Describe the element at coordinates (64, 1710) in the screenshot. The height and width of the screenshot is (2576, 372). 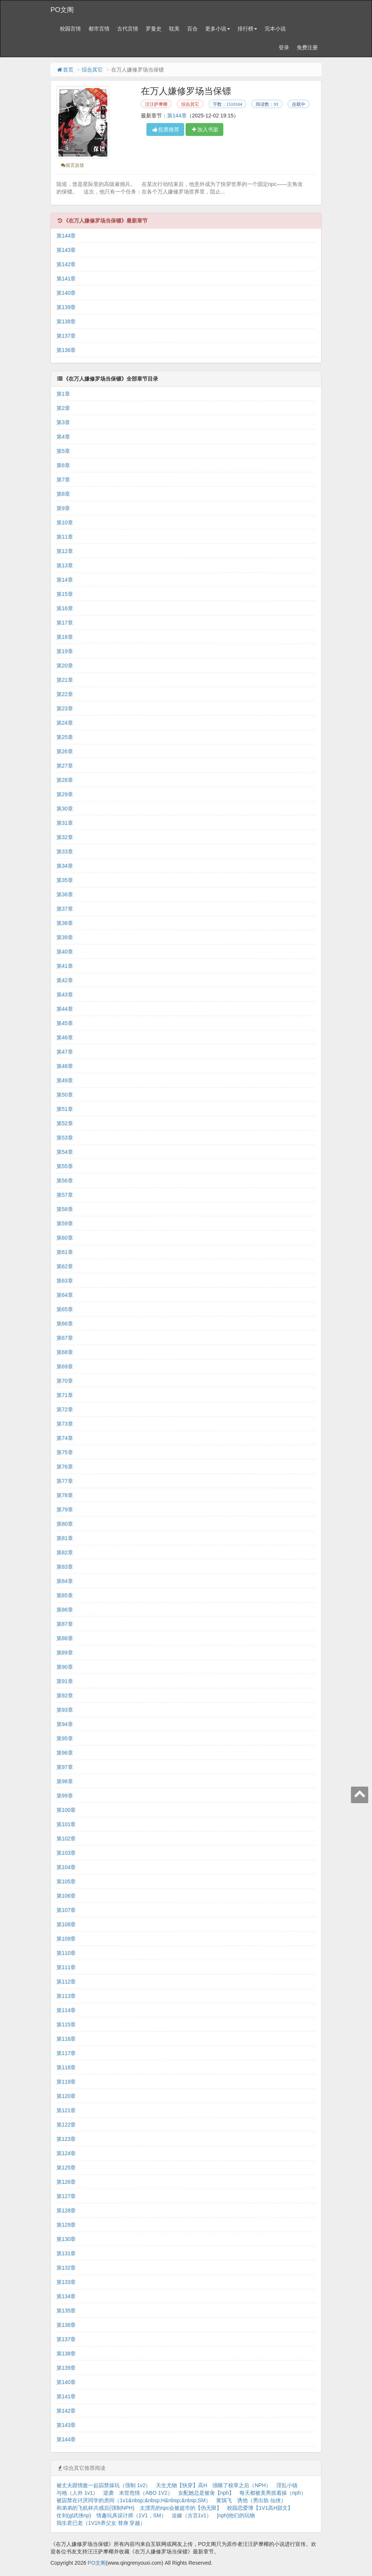
I see `第93章` at that location.